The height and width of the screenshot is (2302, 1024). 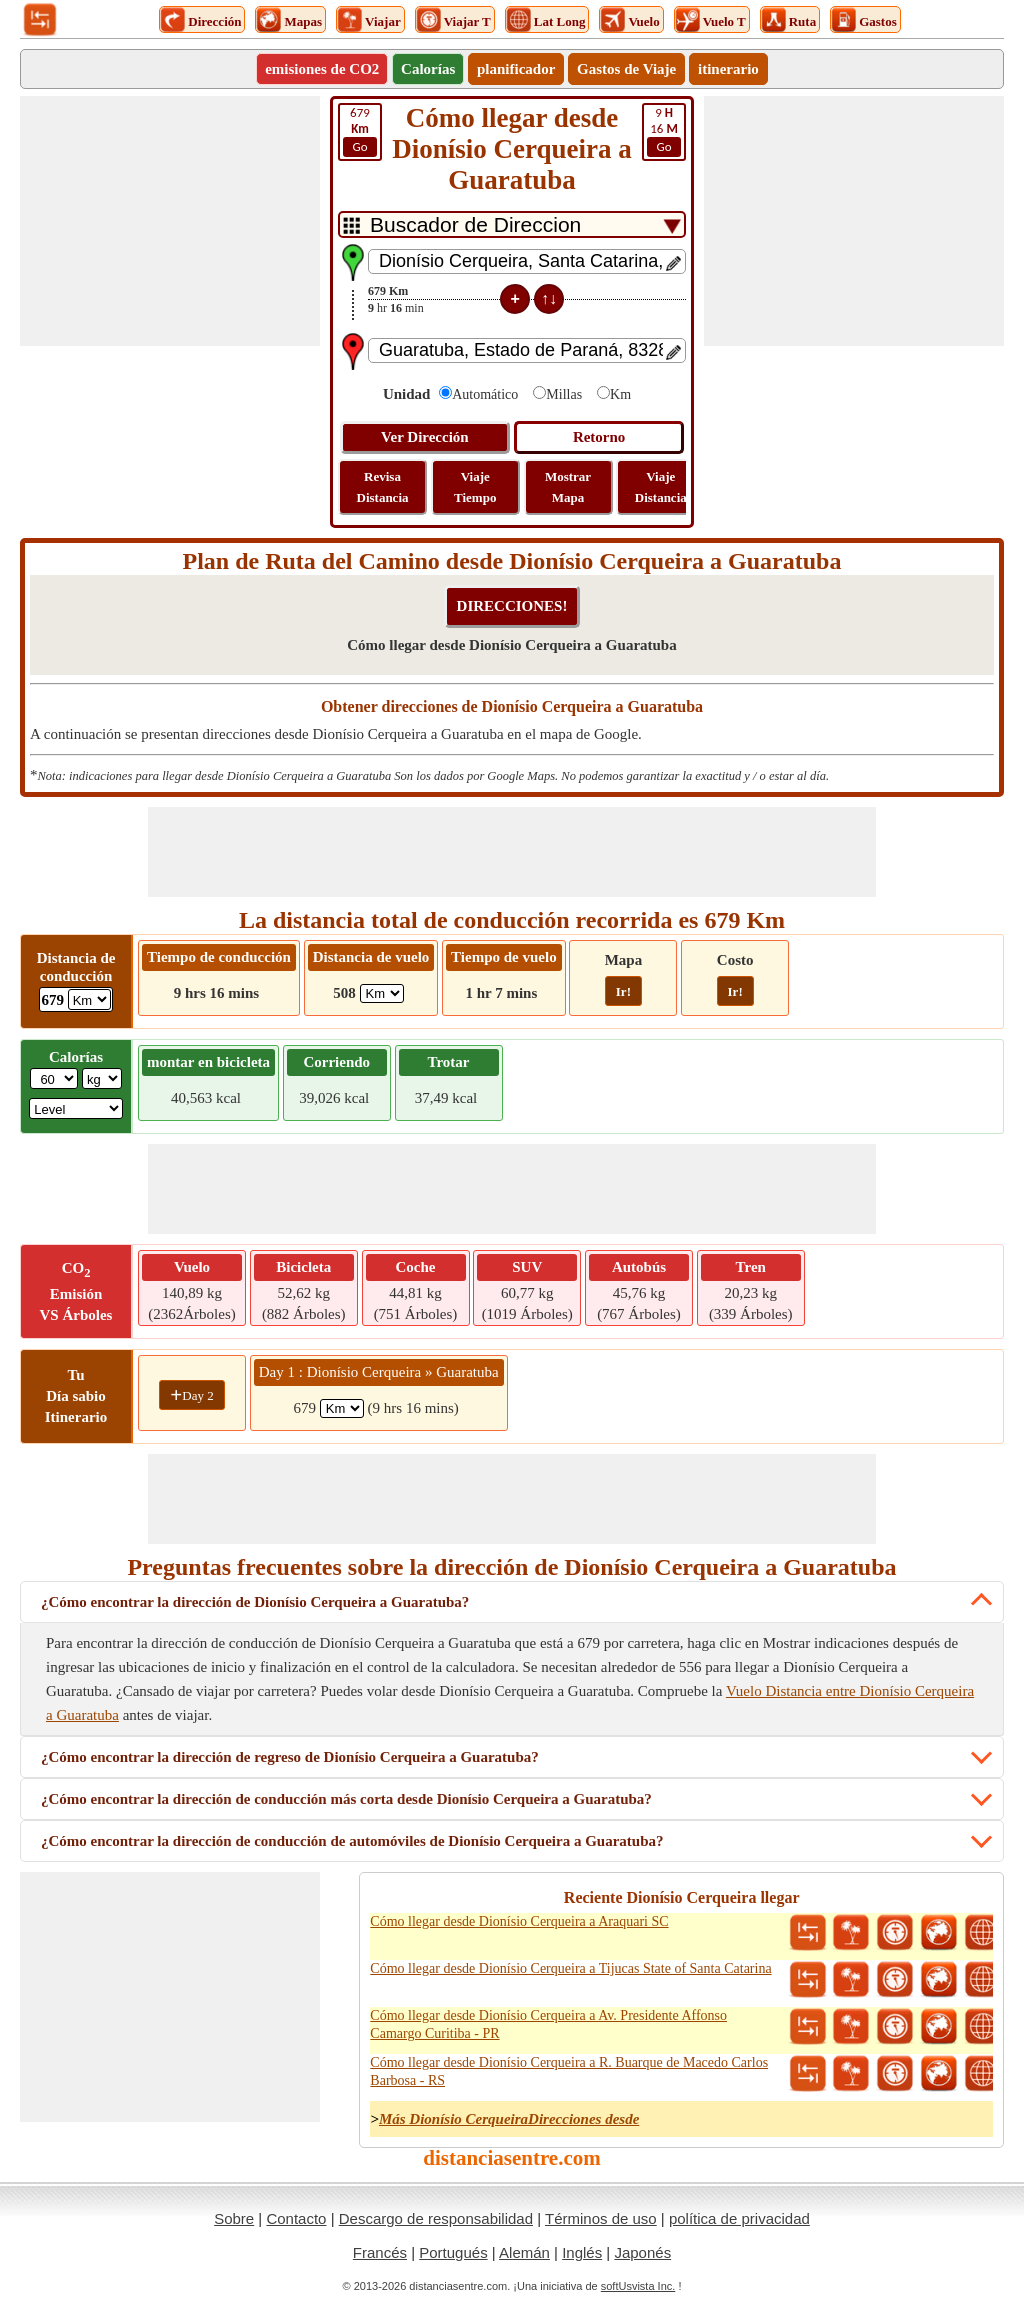 What do you see at coordinates (623, 991) in the screenshot?
I see `Ir!` at bounding box center [623, 991].